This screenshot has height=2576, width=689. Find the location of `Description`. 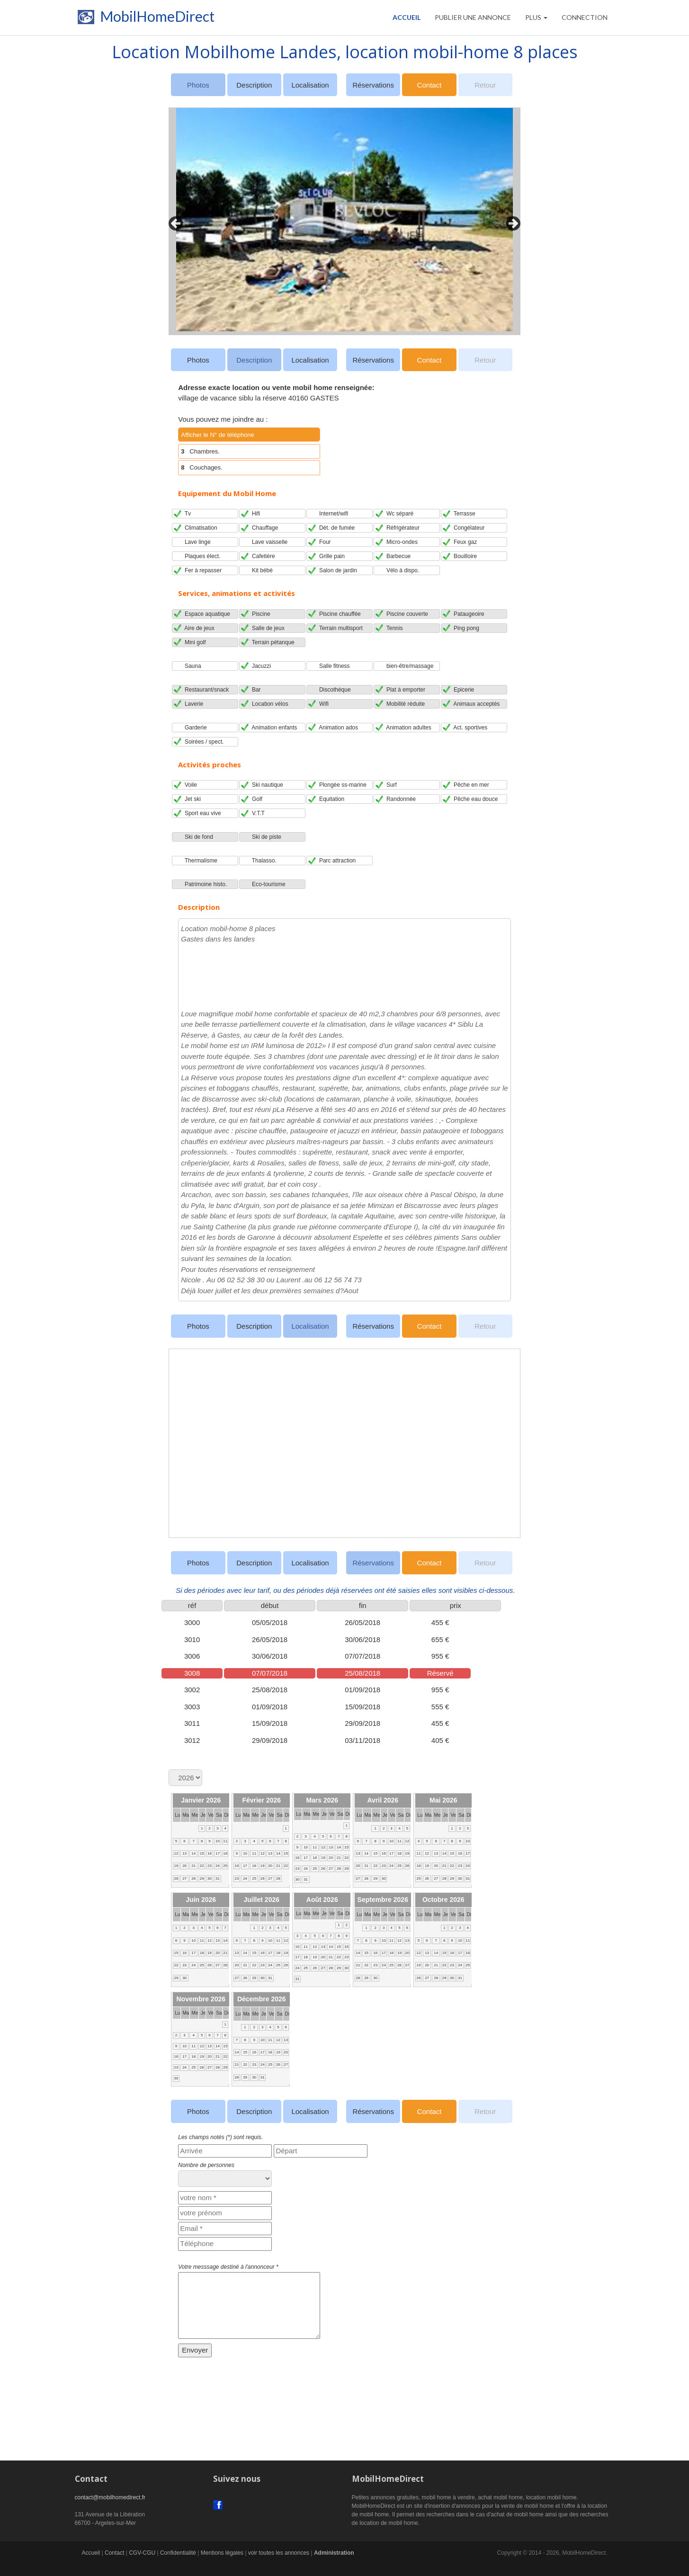

Description is located at coordinates (254, 85).